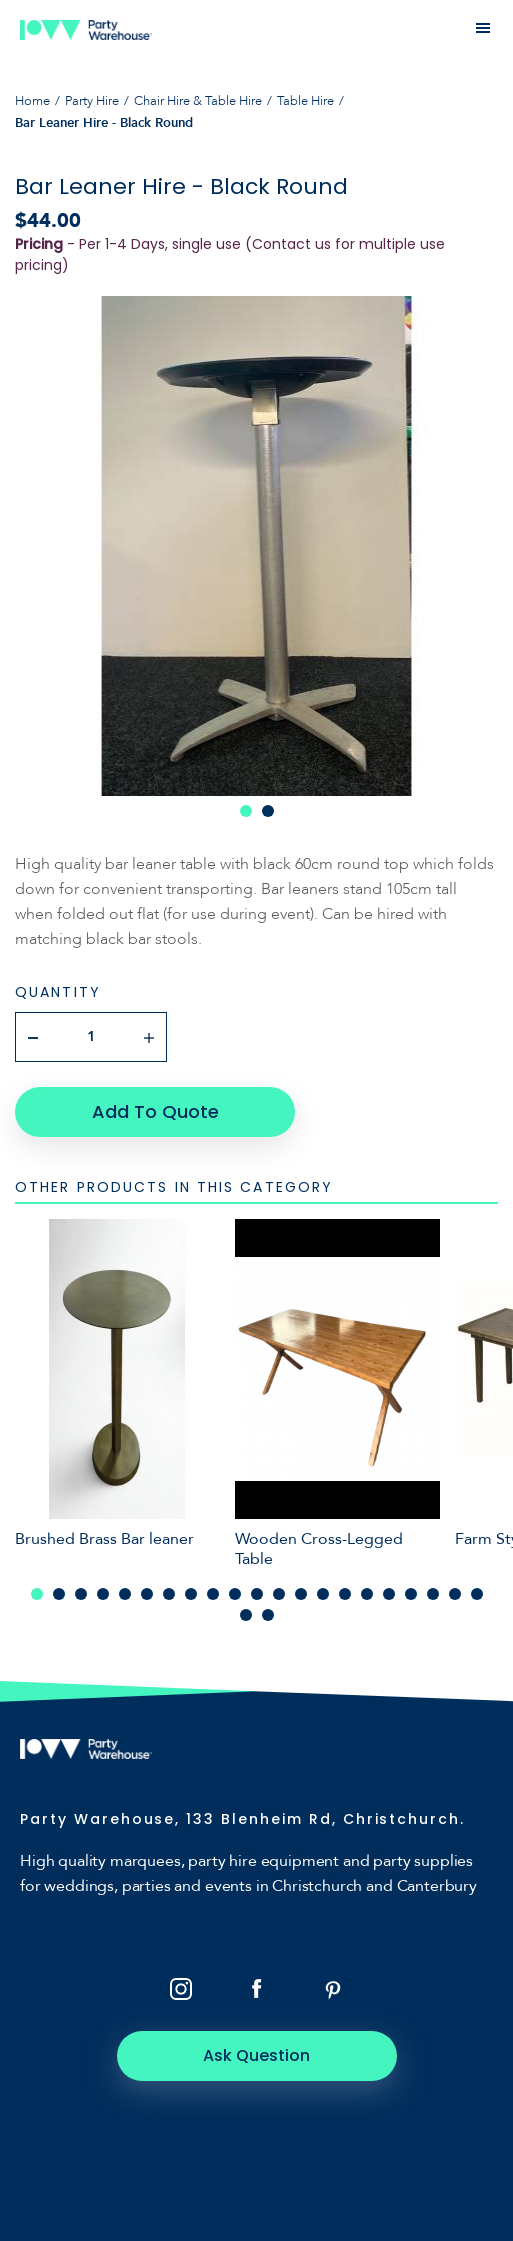  Describe the element at coordinates (305, 101) in the screenshot. I see `Table Hire` at that location.